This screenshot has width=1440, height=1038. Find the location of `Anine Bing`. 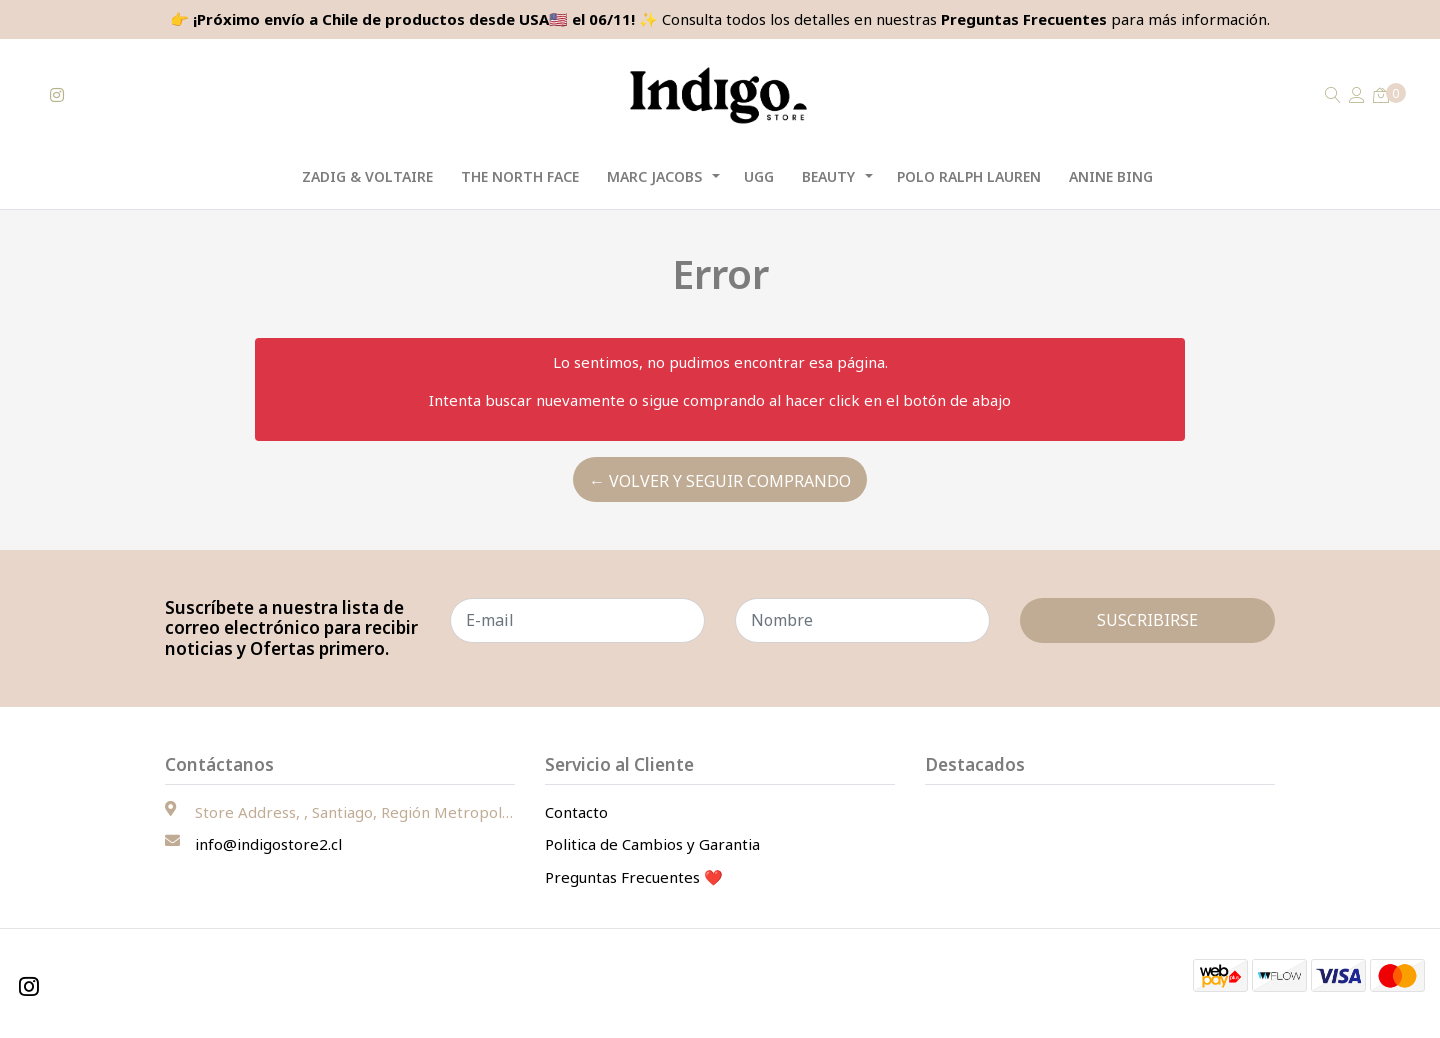

Anine Bing is located at coordinates (1111, 176).